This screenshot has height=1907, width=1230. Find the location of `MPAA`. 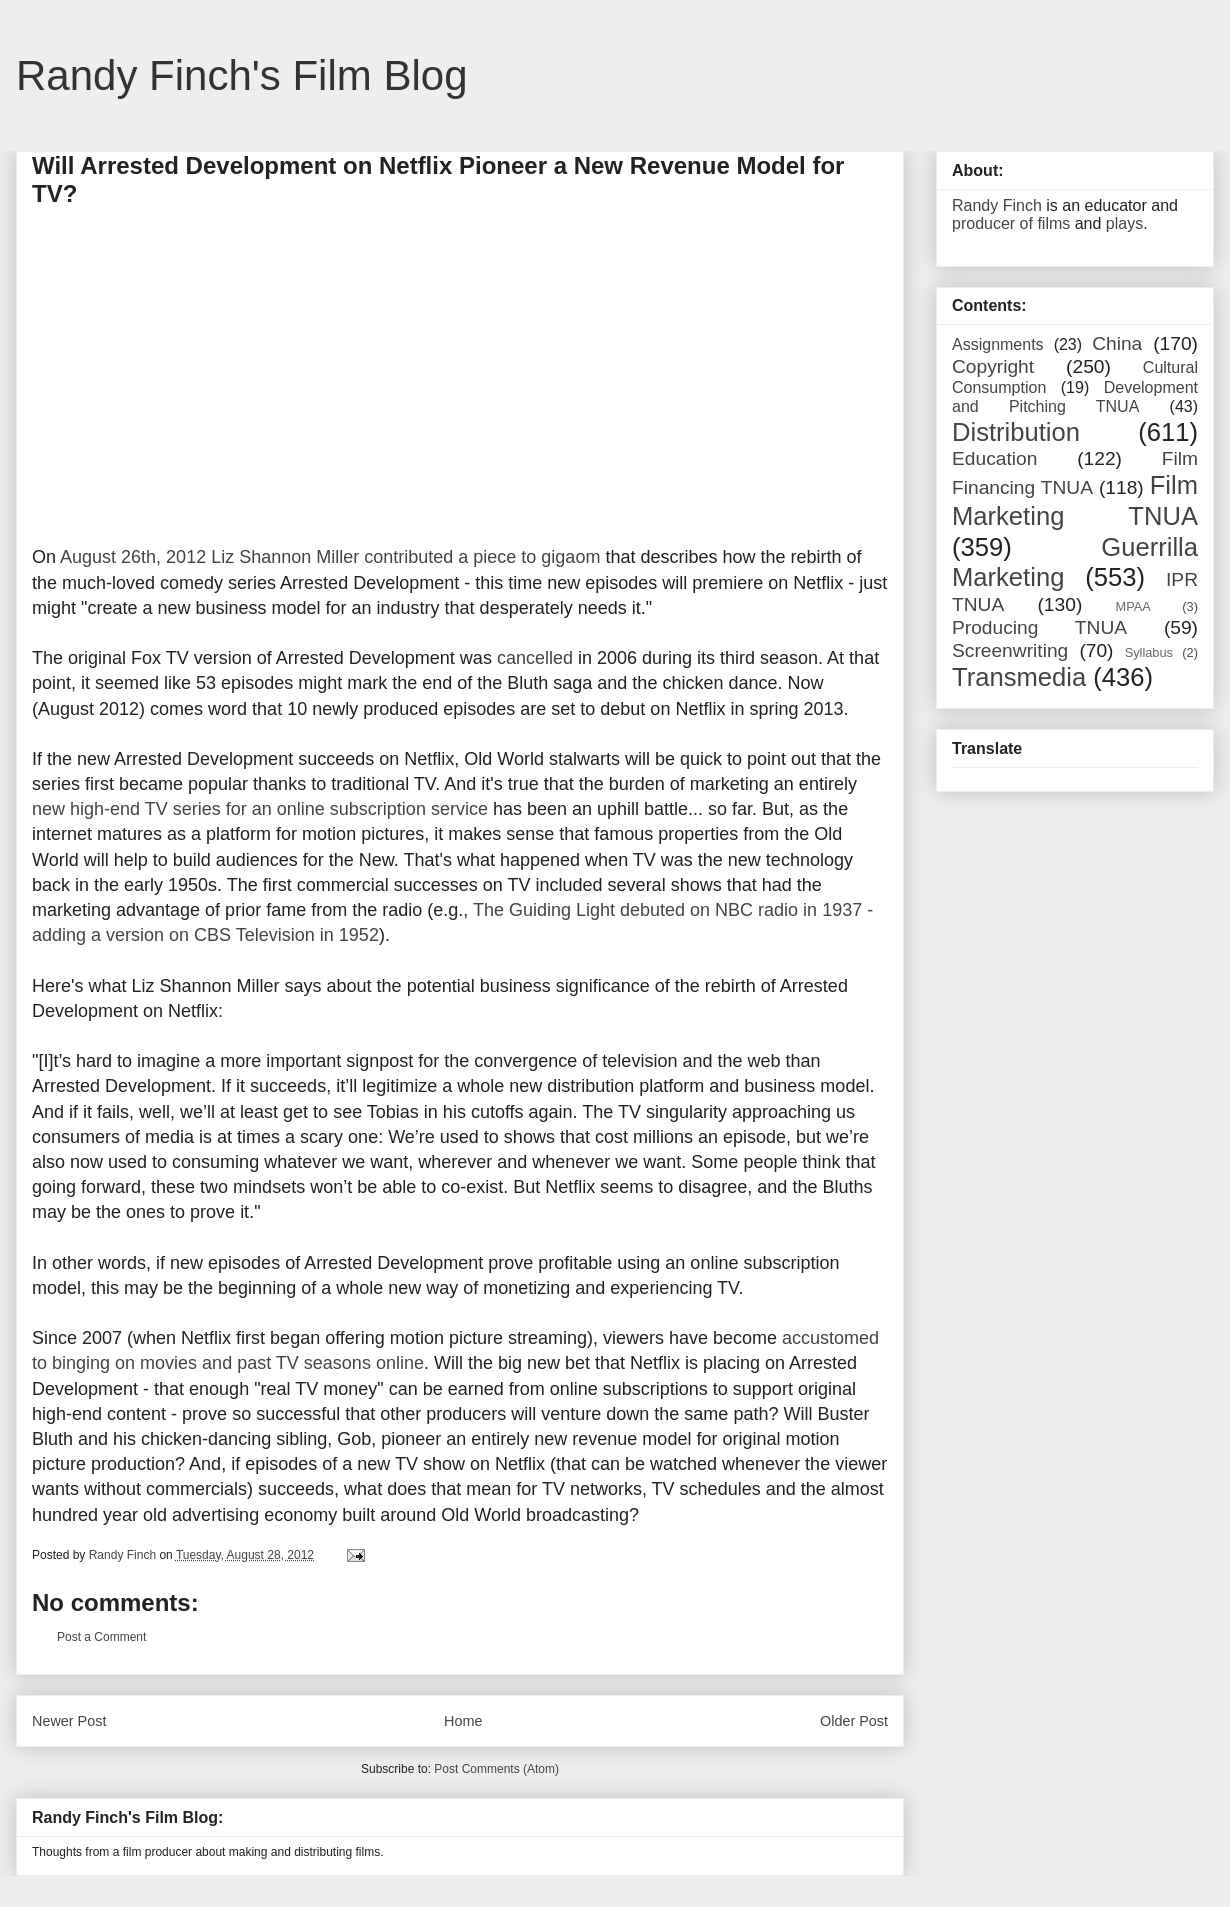

MPAA is located at coordinates (1133, 606).